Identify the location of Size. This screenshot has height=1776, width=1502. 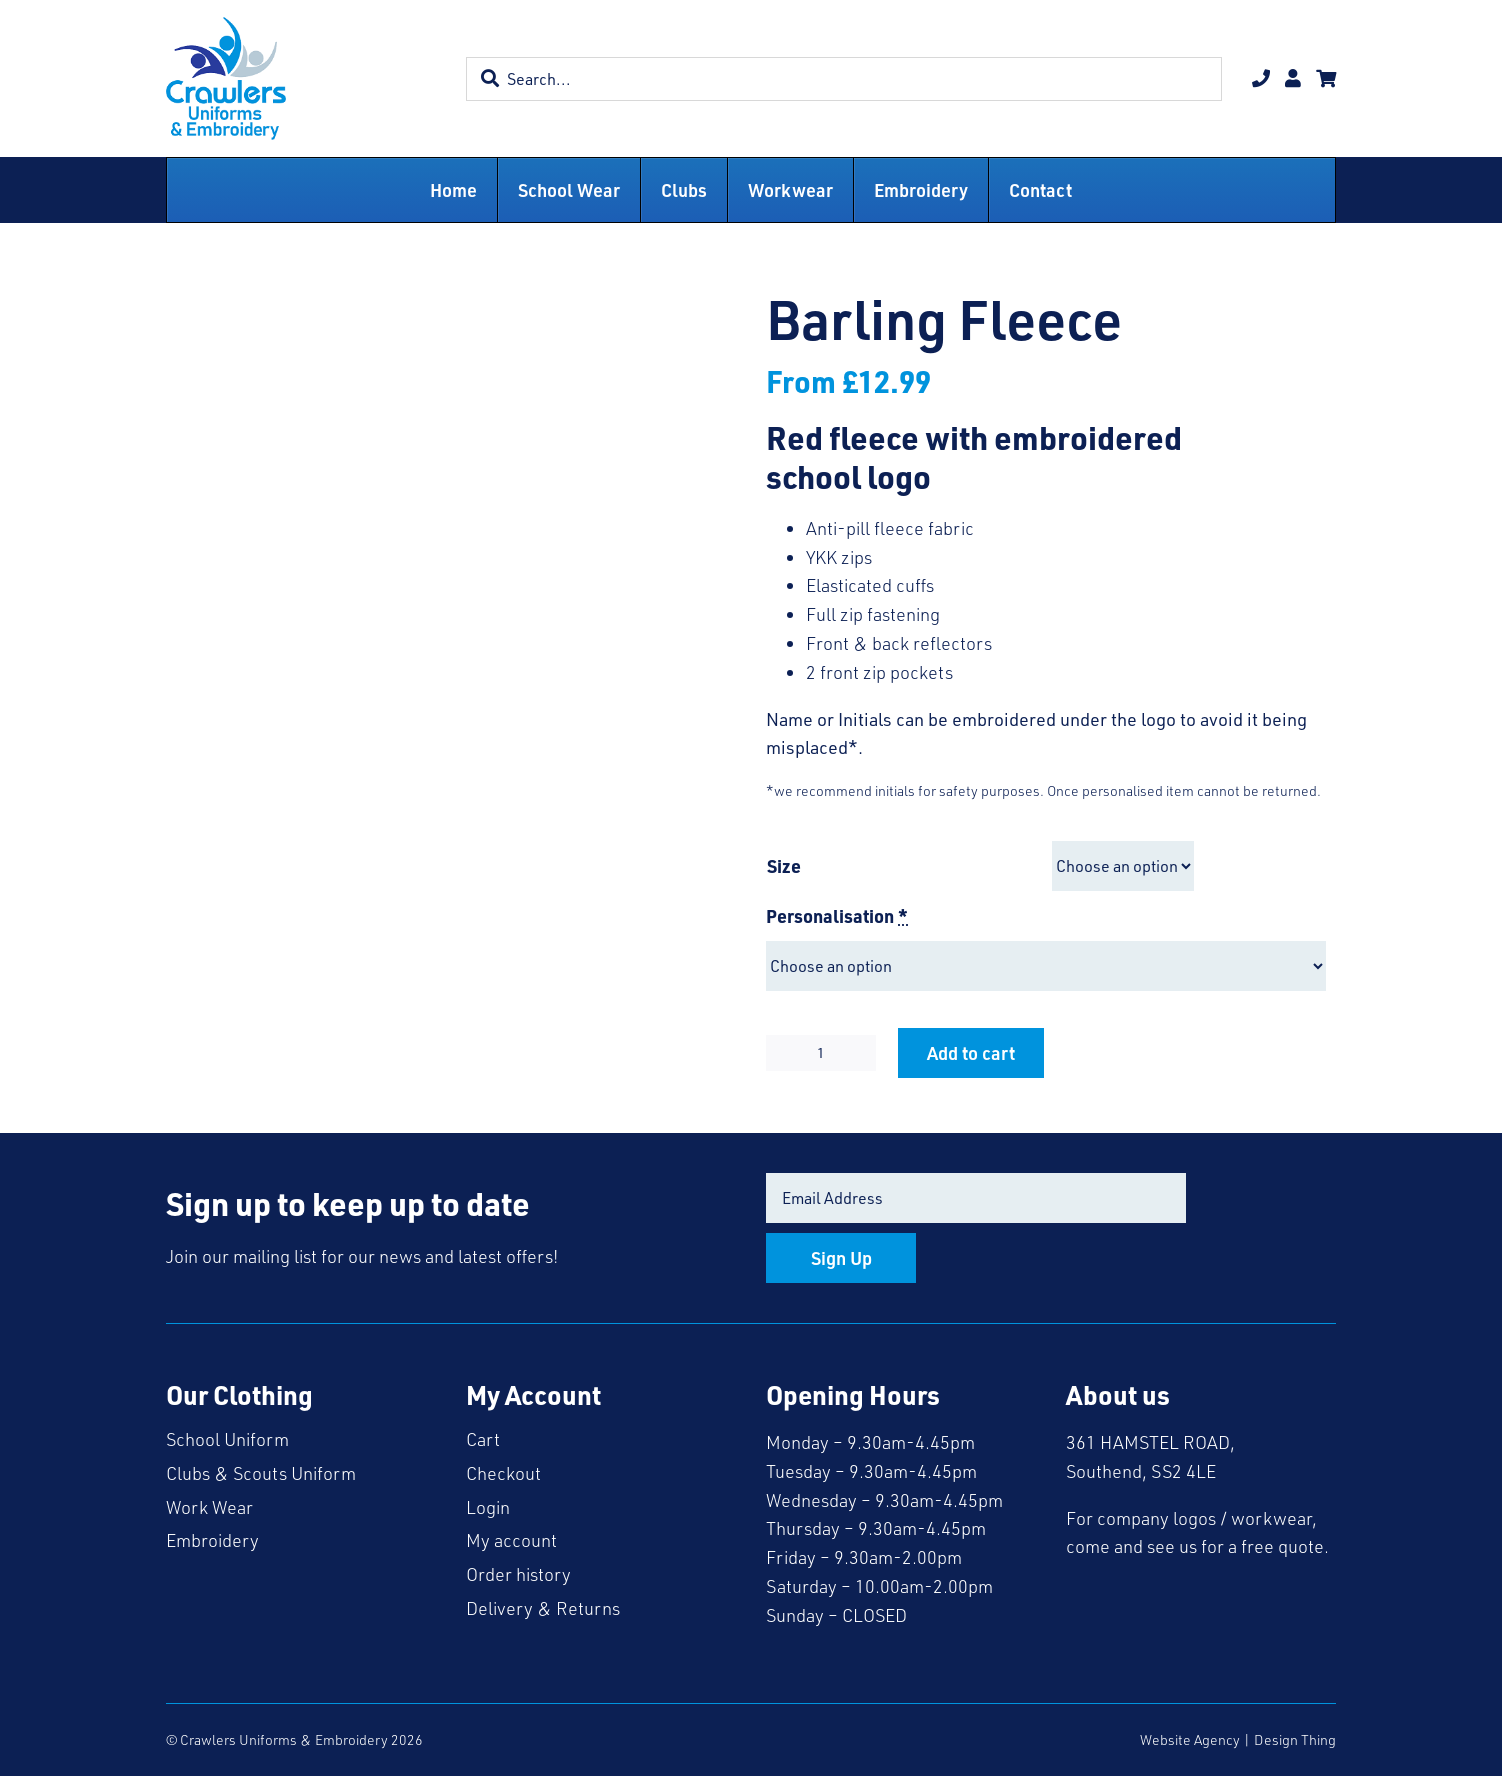
(784, 865).